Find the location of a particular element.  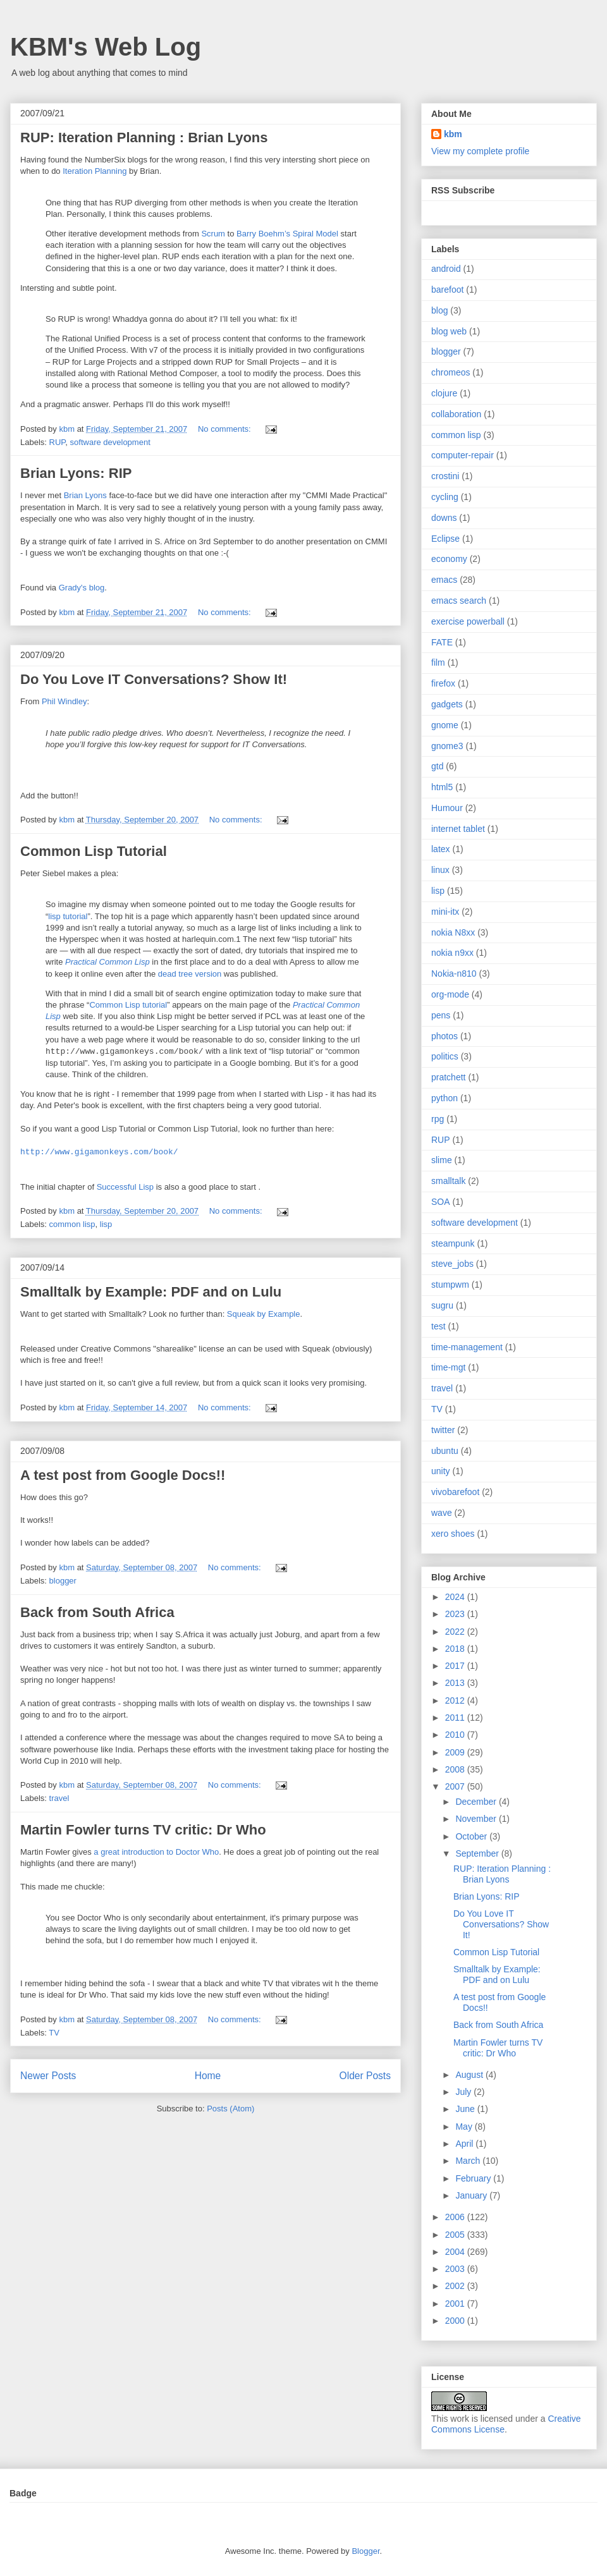

mini-itx is located at coordinates (445, 911).